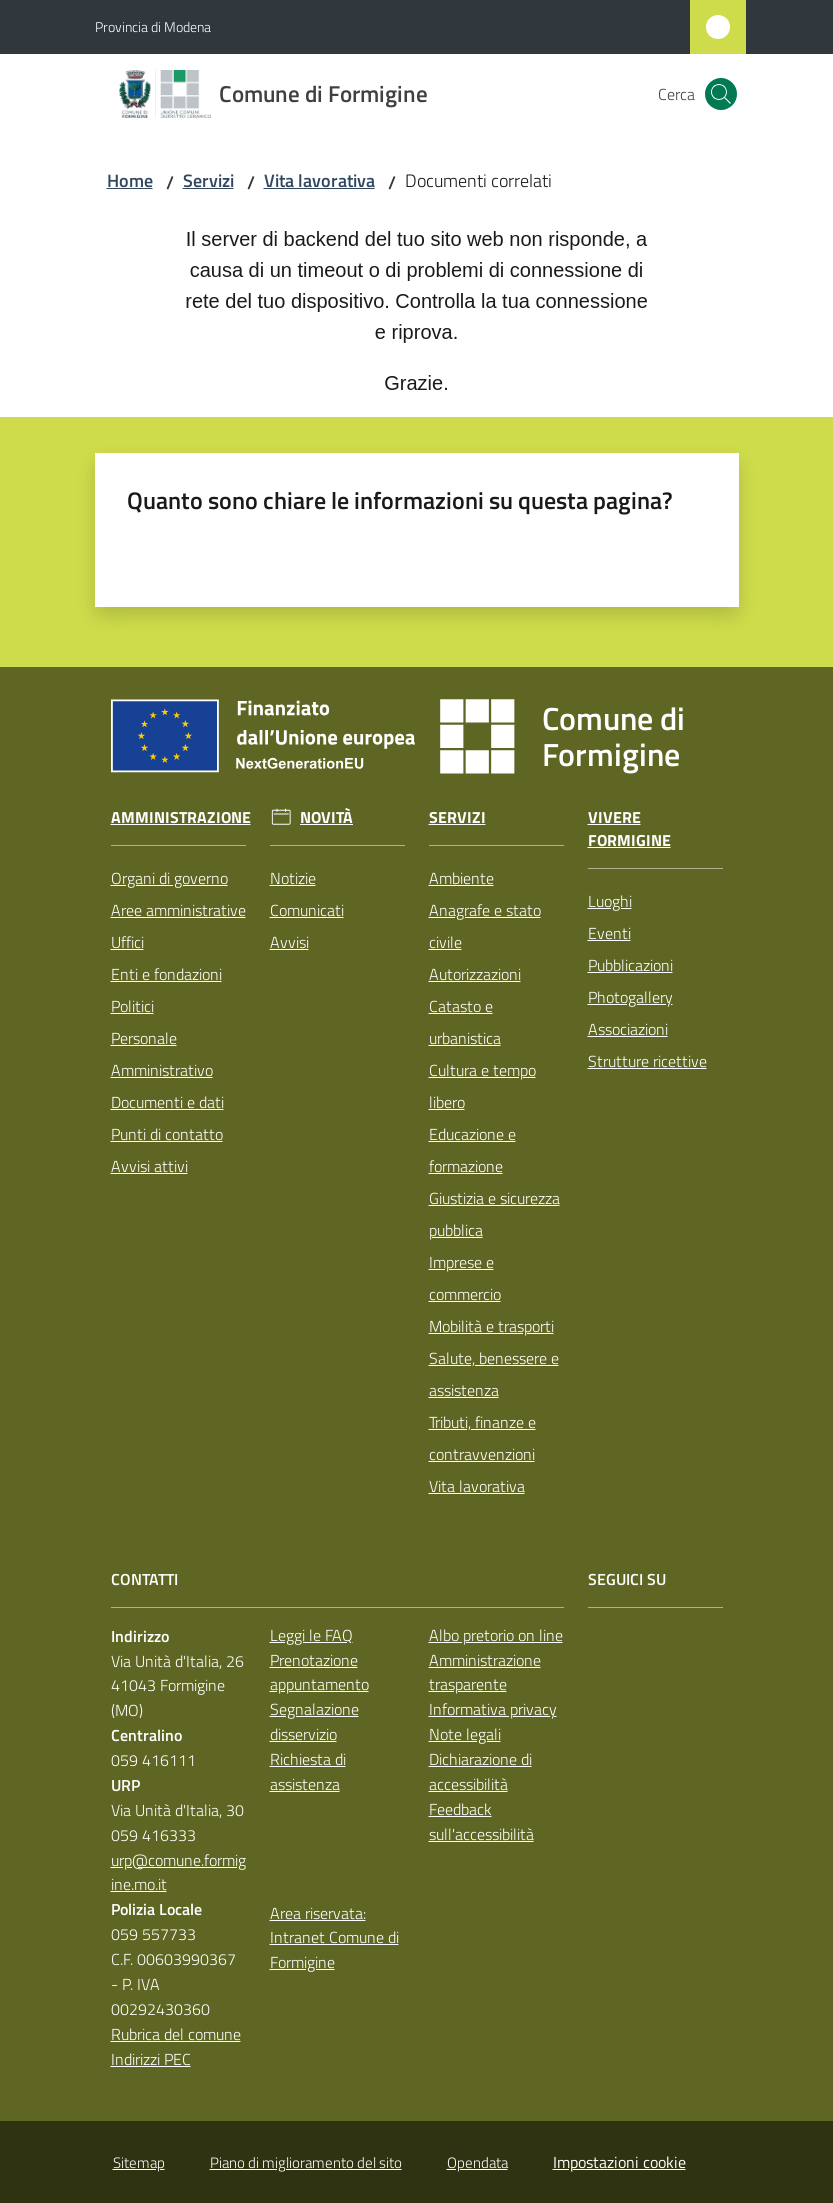  I want to click on Strutture ricettive, so click(647, 1061).